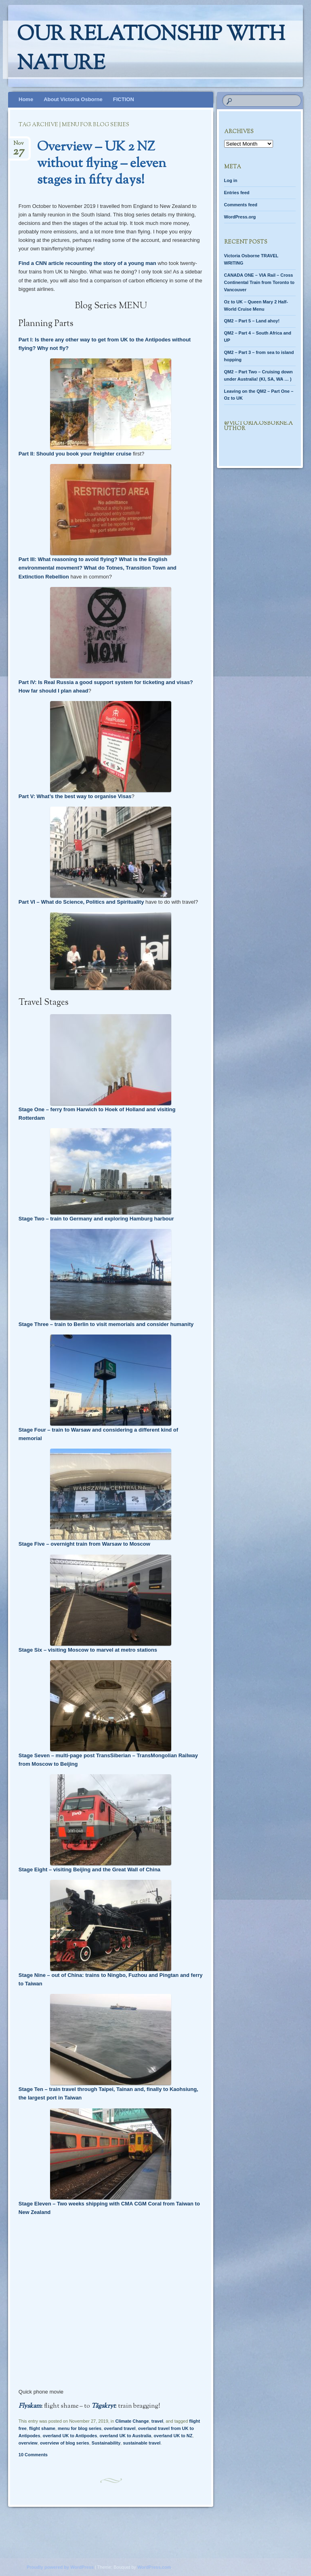 The image size is (311, 2576). Describe the element at coordinates (28, 2442) in the screenshot. I see `overview` at that location.